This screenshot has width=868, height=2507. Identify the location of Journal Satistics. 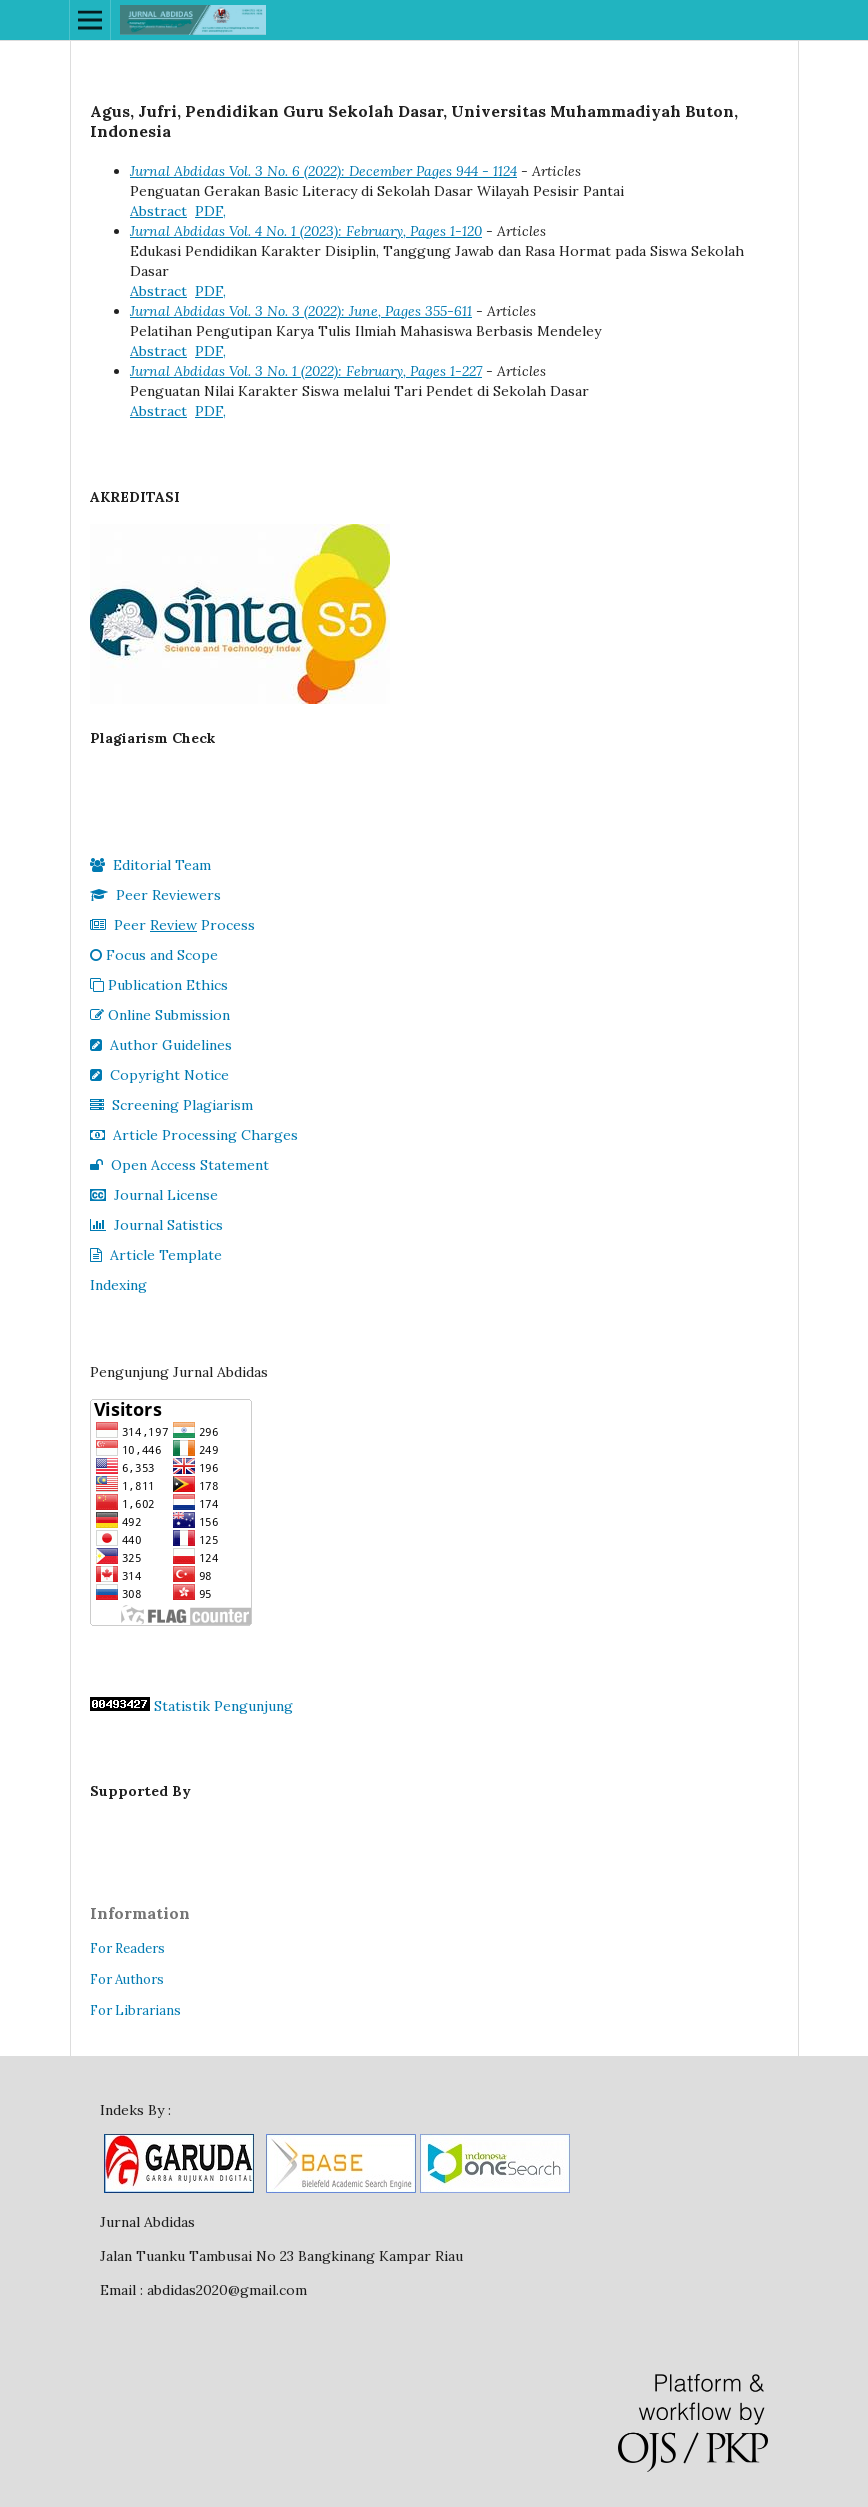
(156, 1225).